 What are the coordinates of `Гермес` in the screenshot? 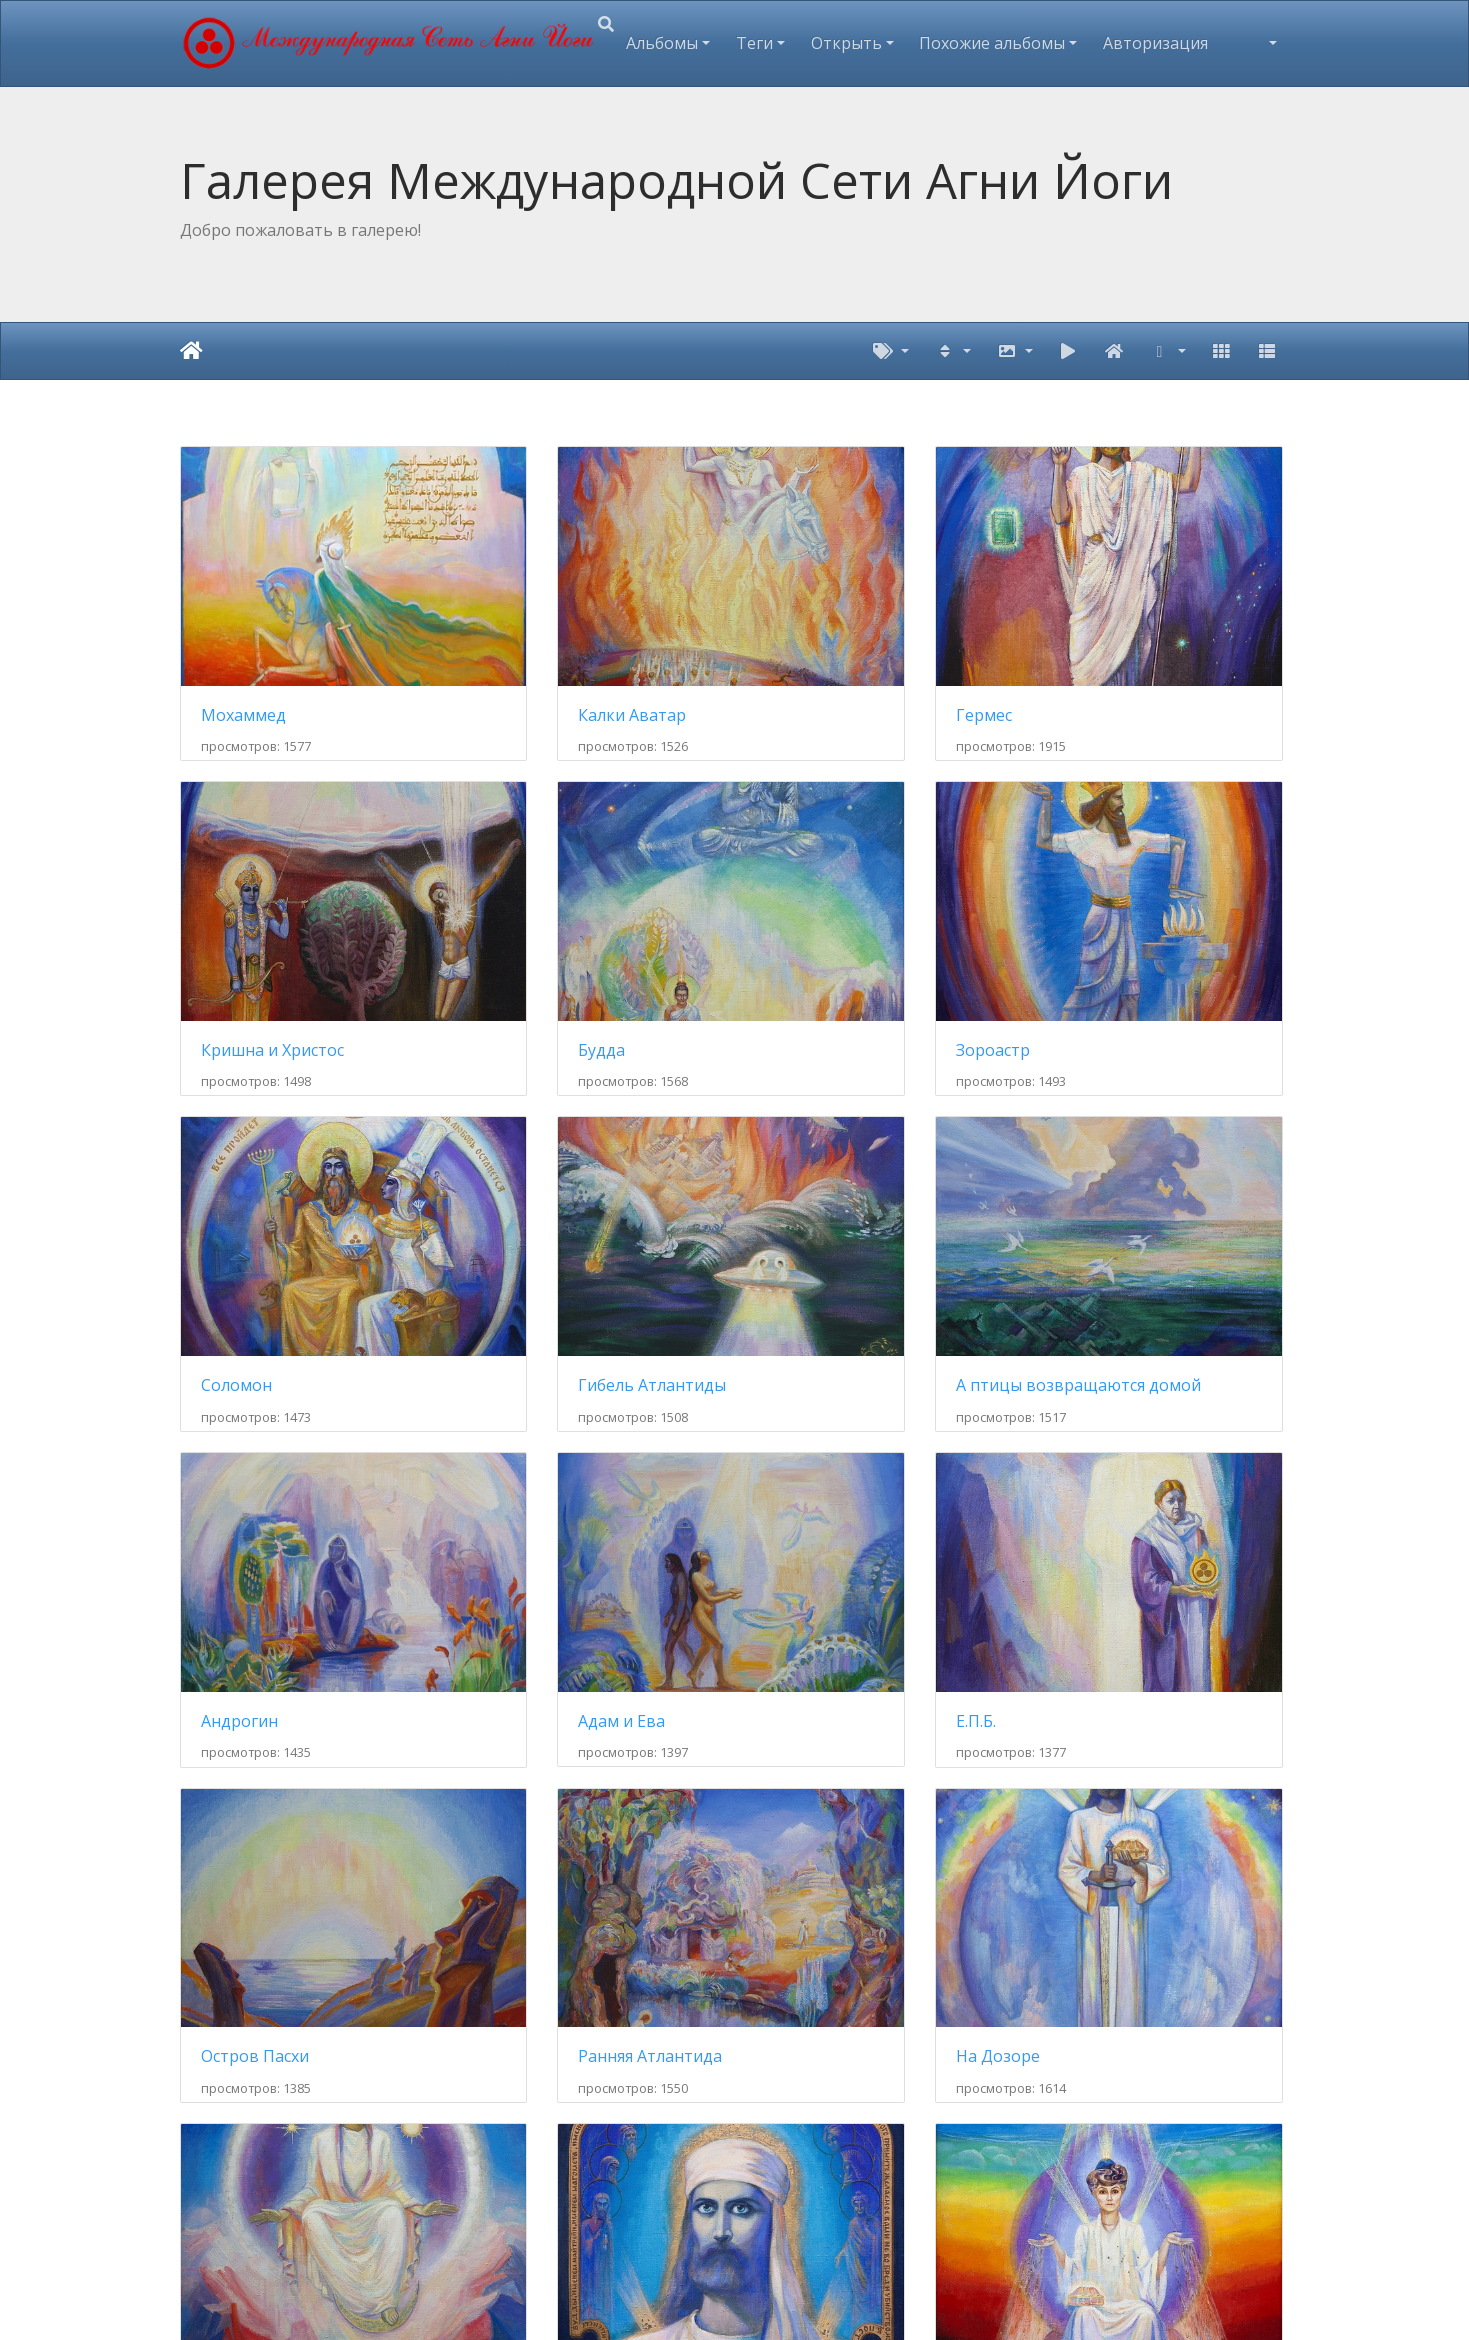 It's located at (799, 650).